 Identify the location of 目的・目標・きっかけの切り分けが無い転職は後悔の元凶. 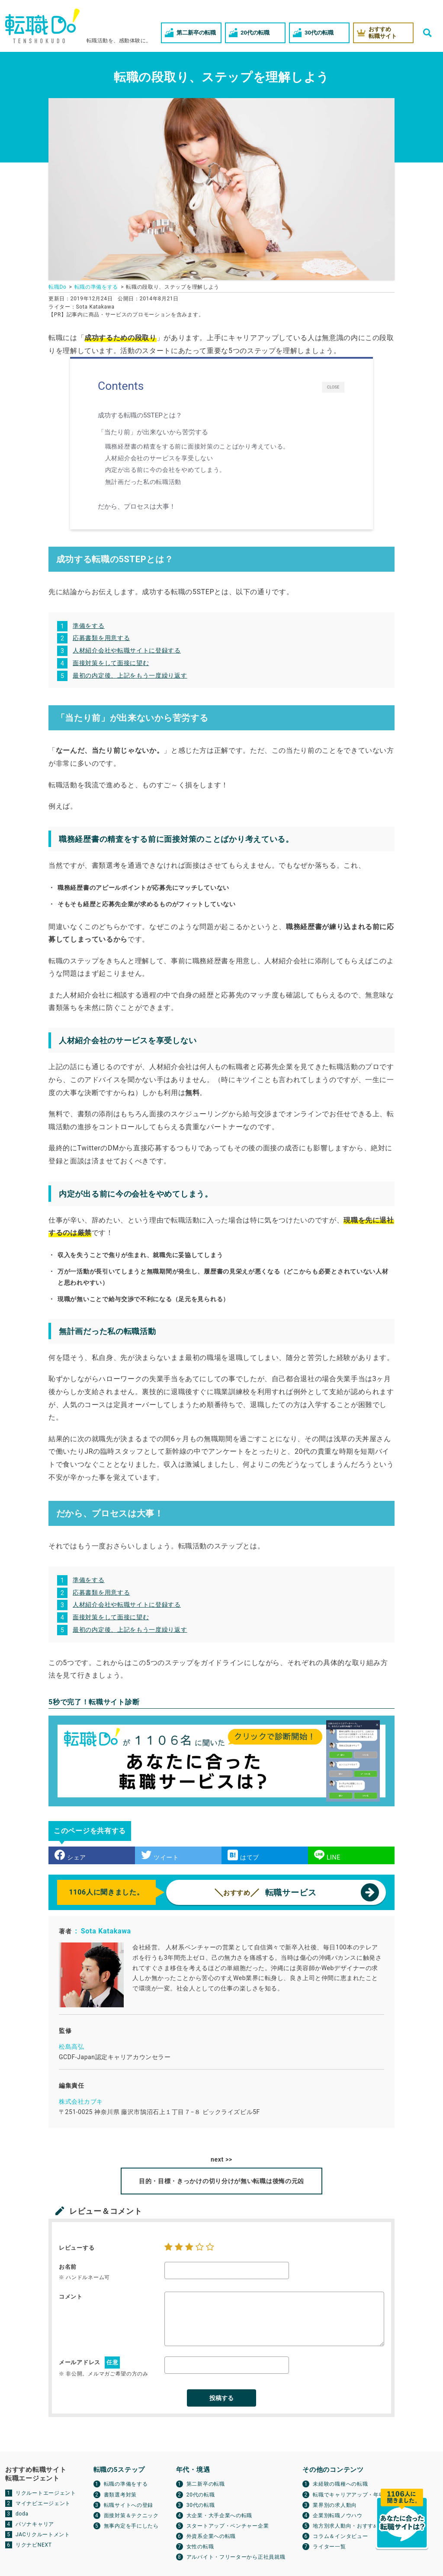
(221, 2181).